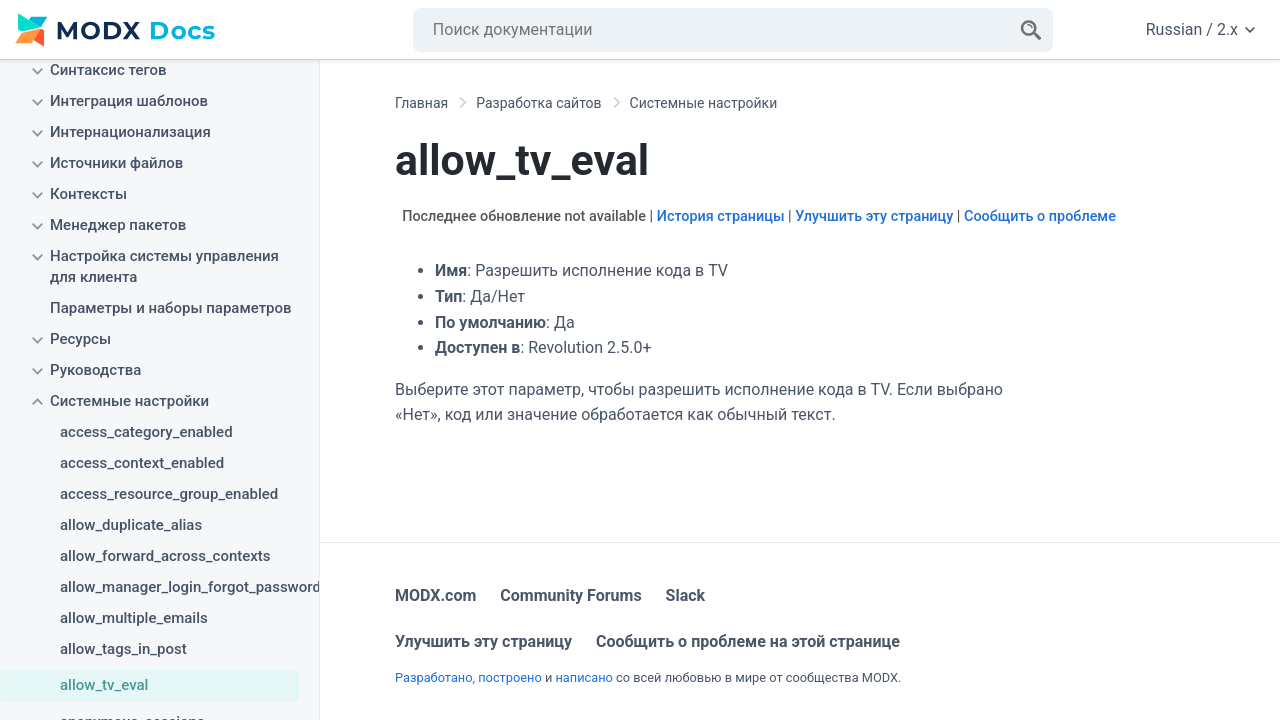  What do you see at coordinates (468, 677) in the screenshot?
I see `Разработано, построено` at bounding box center [468, 677].